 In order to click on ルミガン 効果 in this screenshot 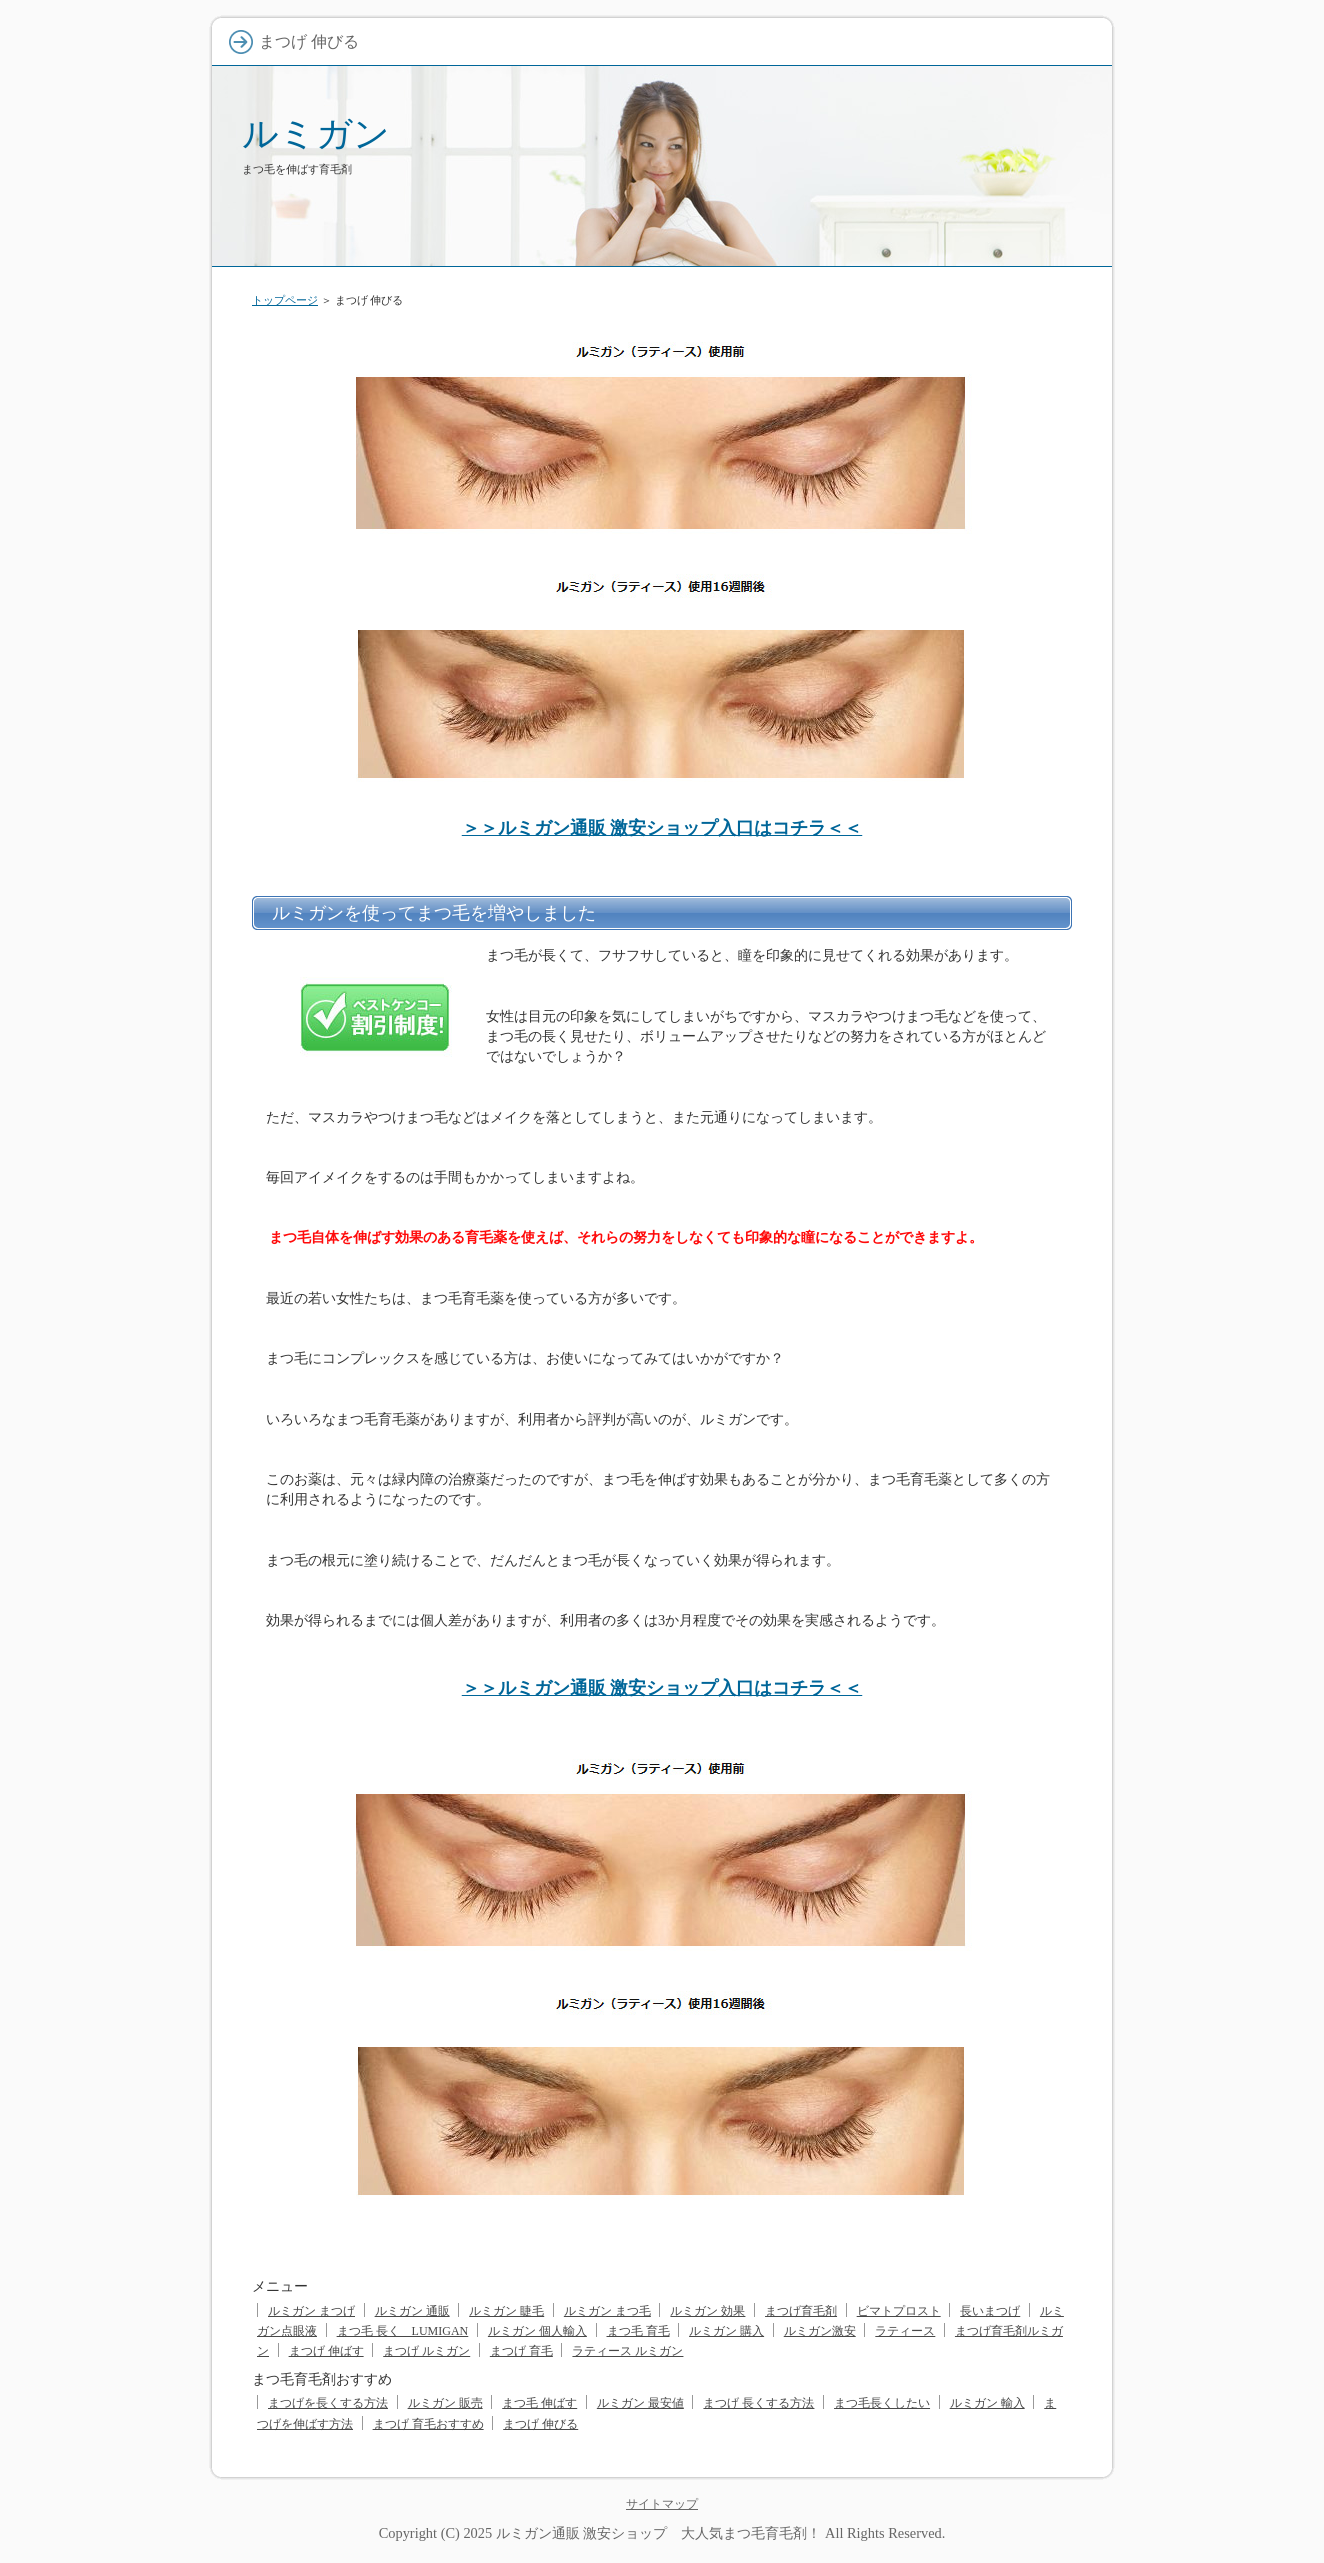, I will do `click(707, 2311)`.